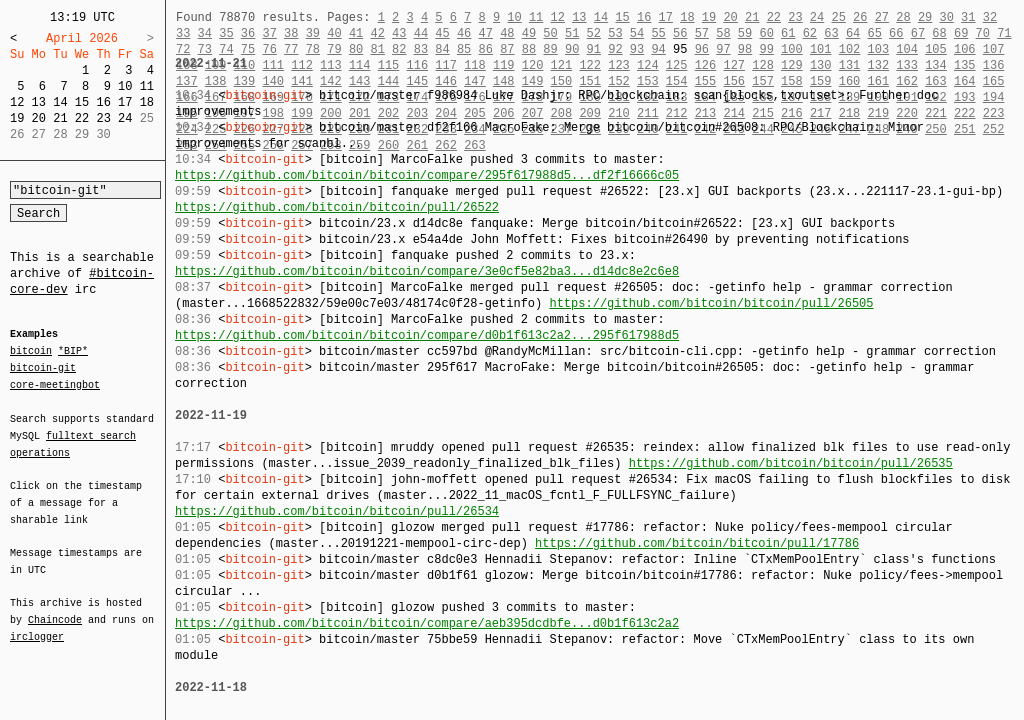 This screenshot has height=720, width=1024. I want to click on 18, so click(147, 102).